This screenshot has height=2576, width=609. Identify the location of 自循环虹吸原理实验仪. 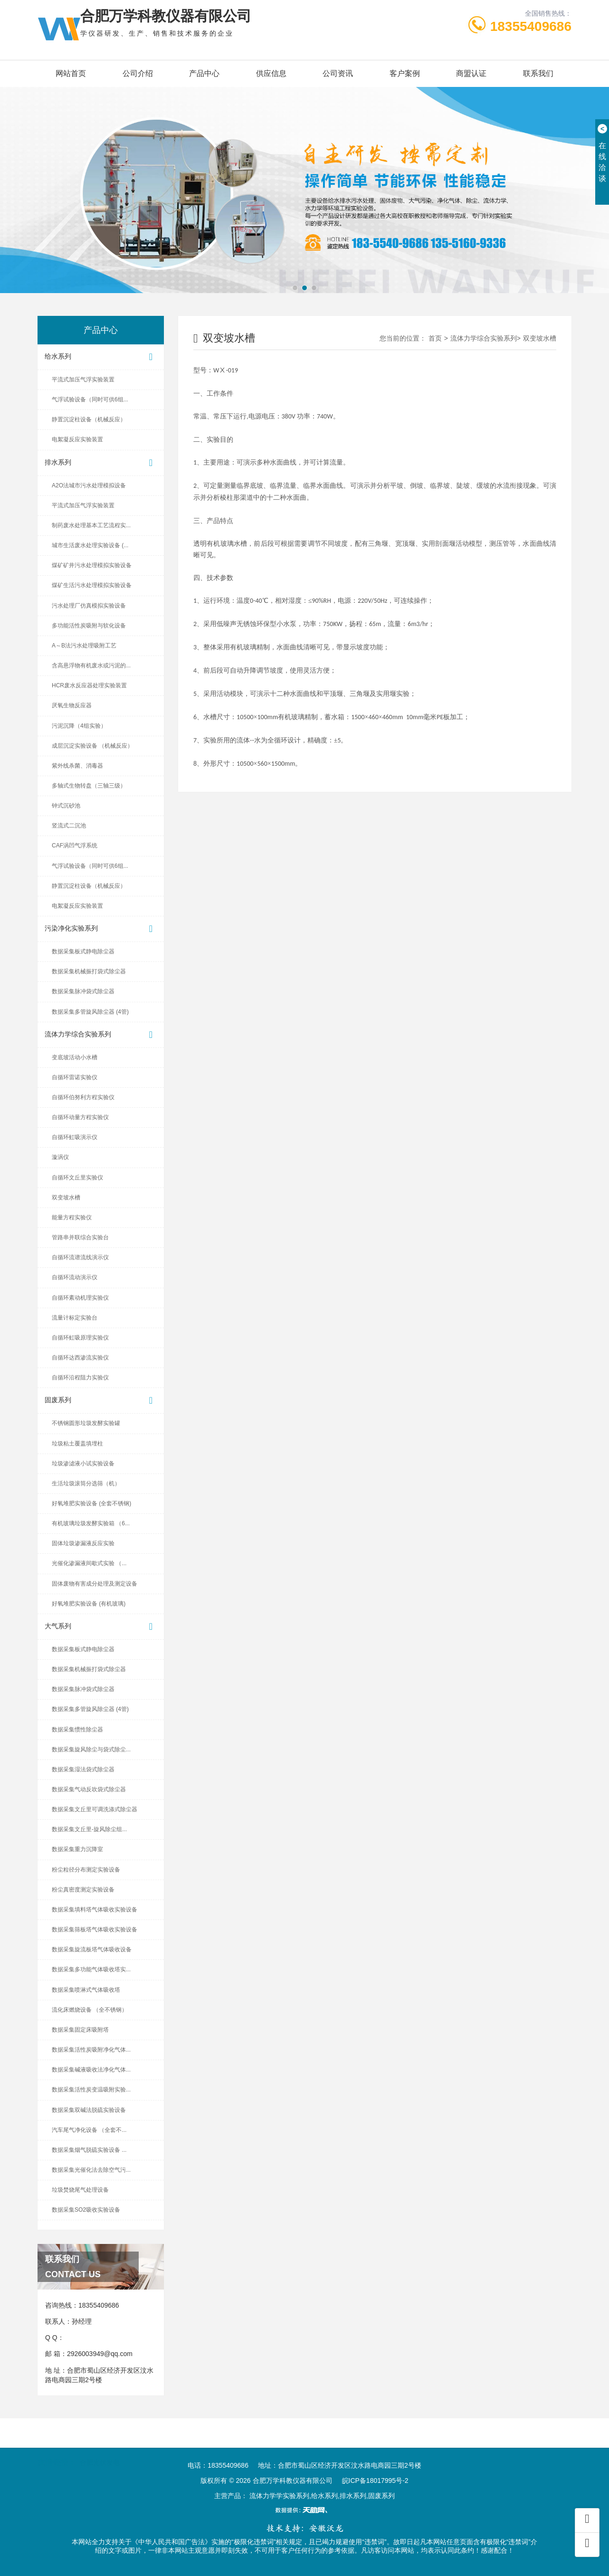
(80, 1337).